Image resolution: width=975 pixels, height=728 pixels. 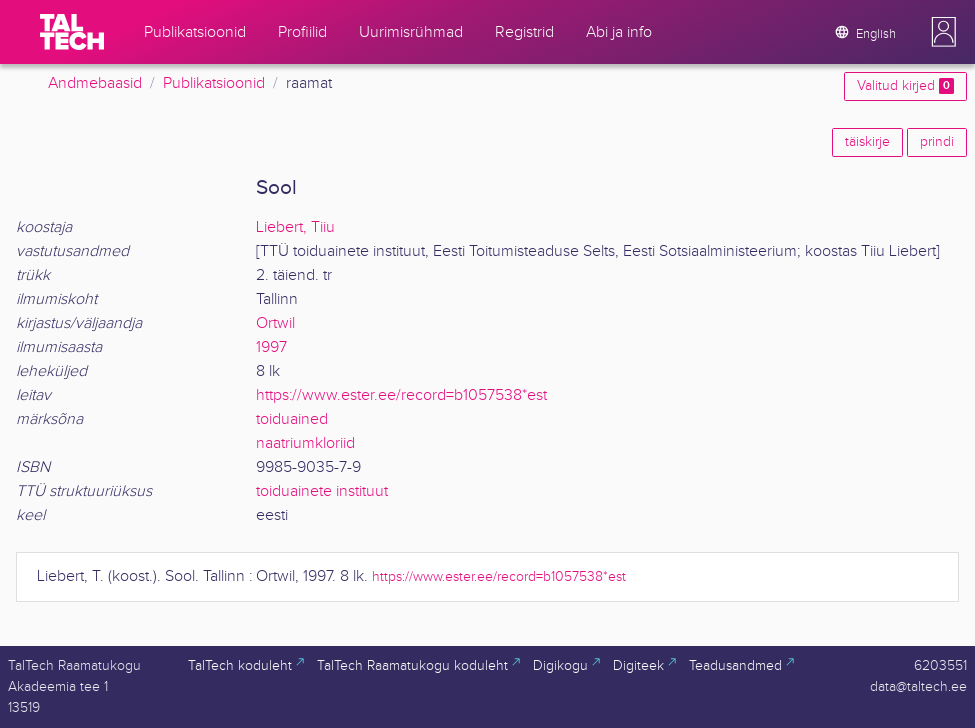 What do you see at coordinates (305, 443) in the screenshot?
I see `naatriumkloriid` at bounding box center [305, 443].